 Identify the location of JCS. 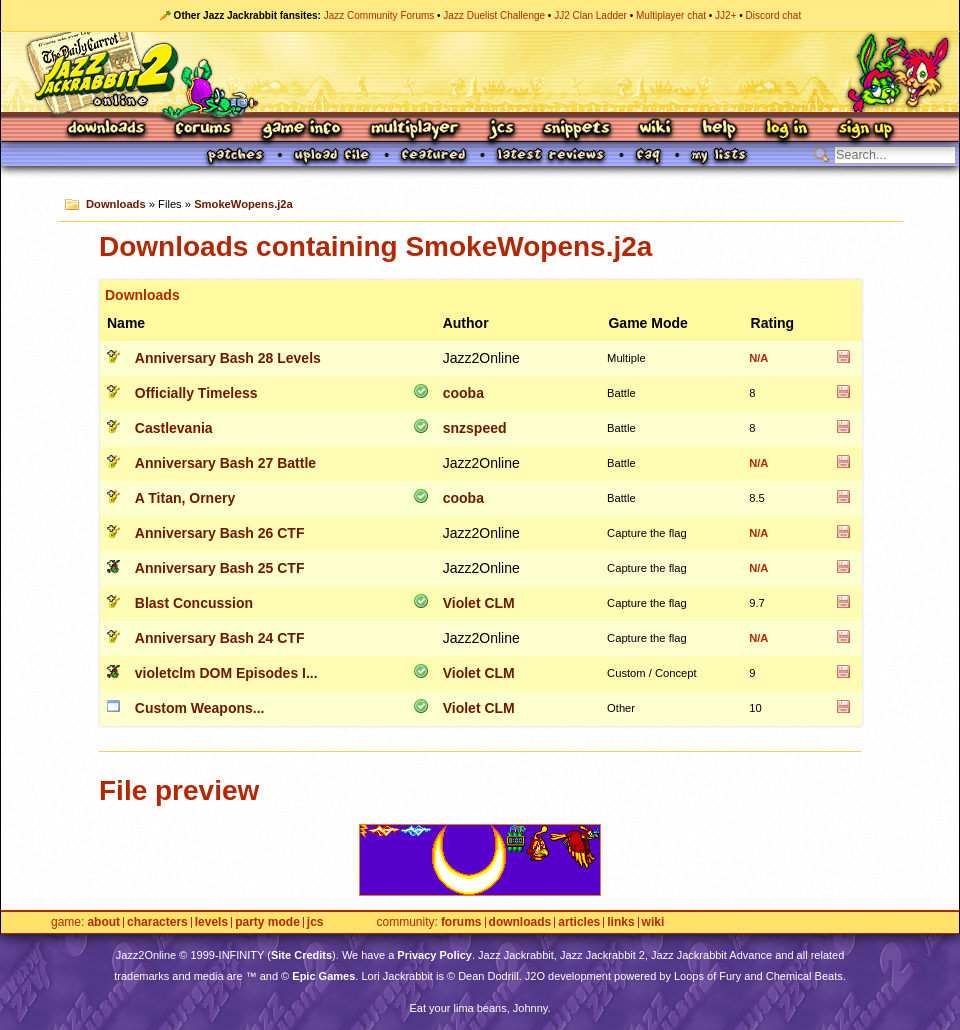
(501, 129).